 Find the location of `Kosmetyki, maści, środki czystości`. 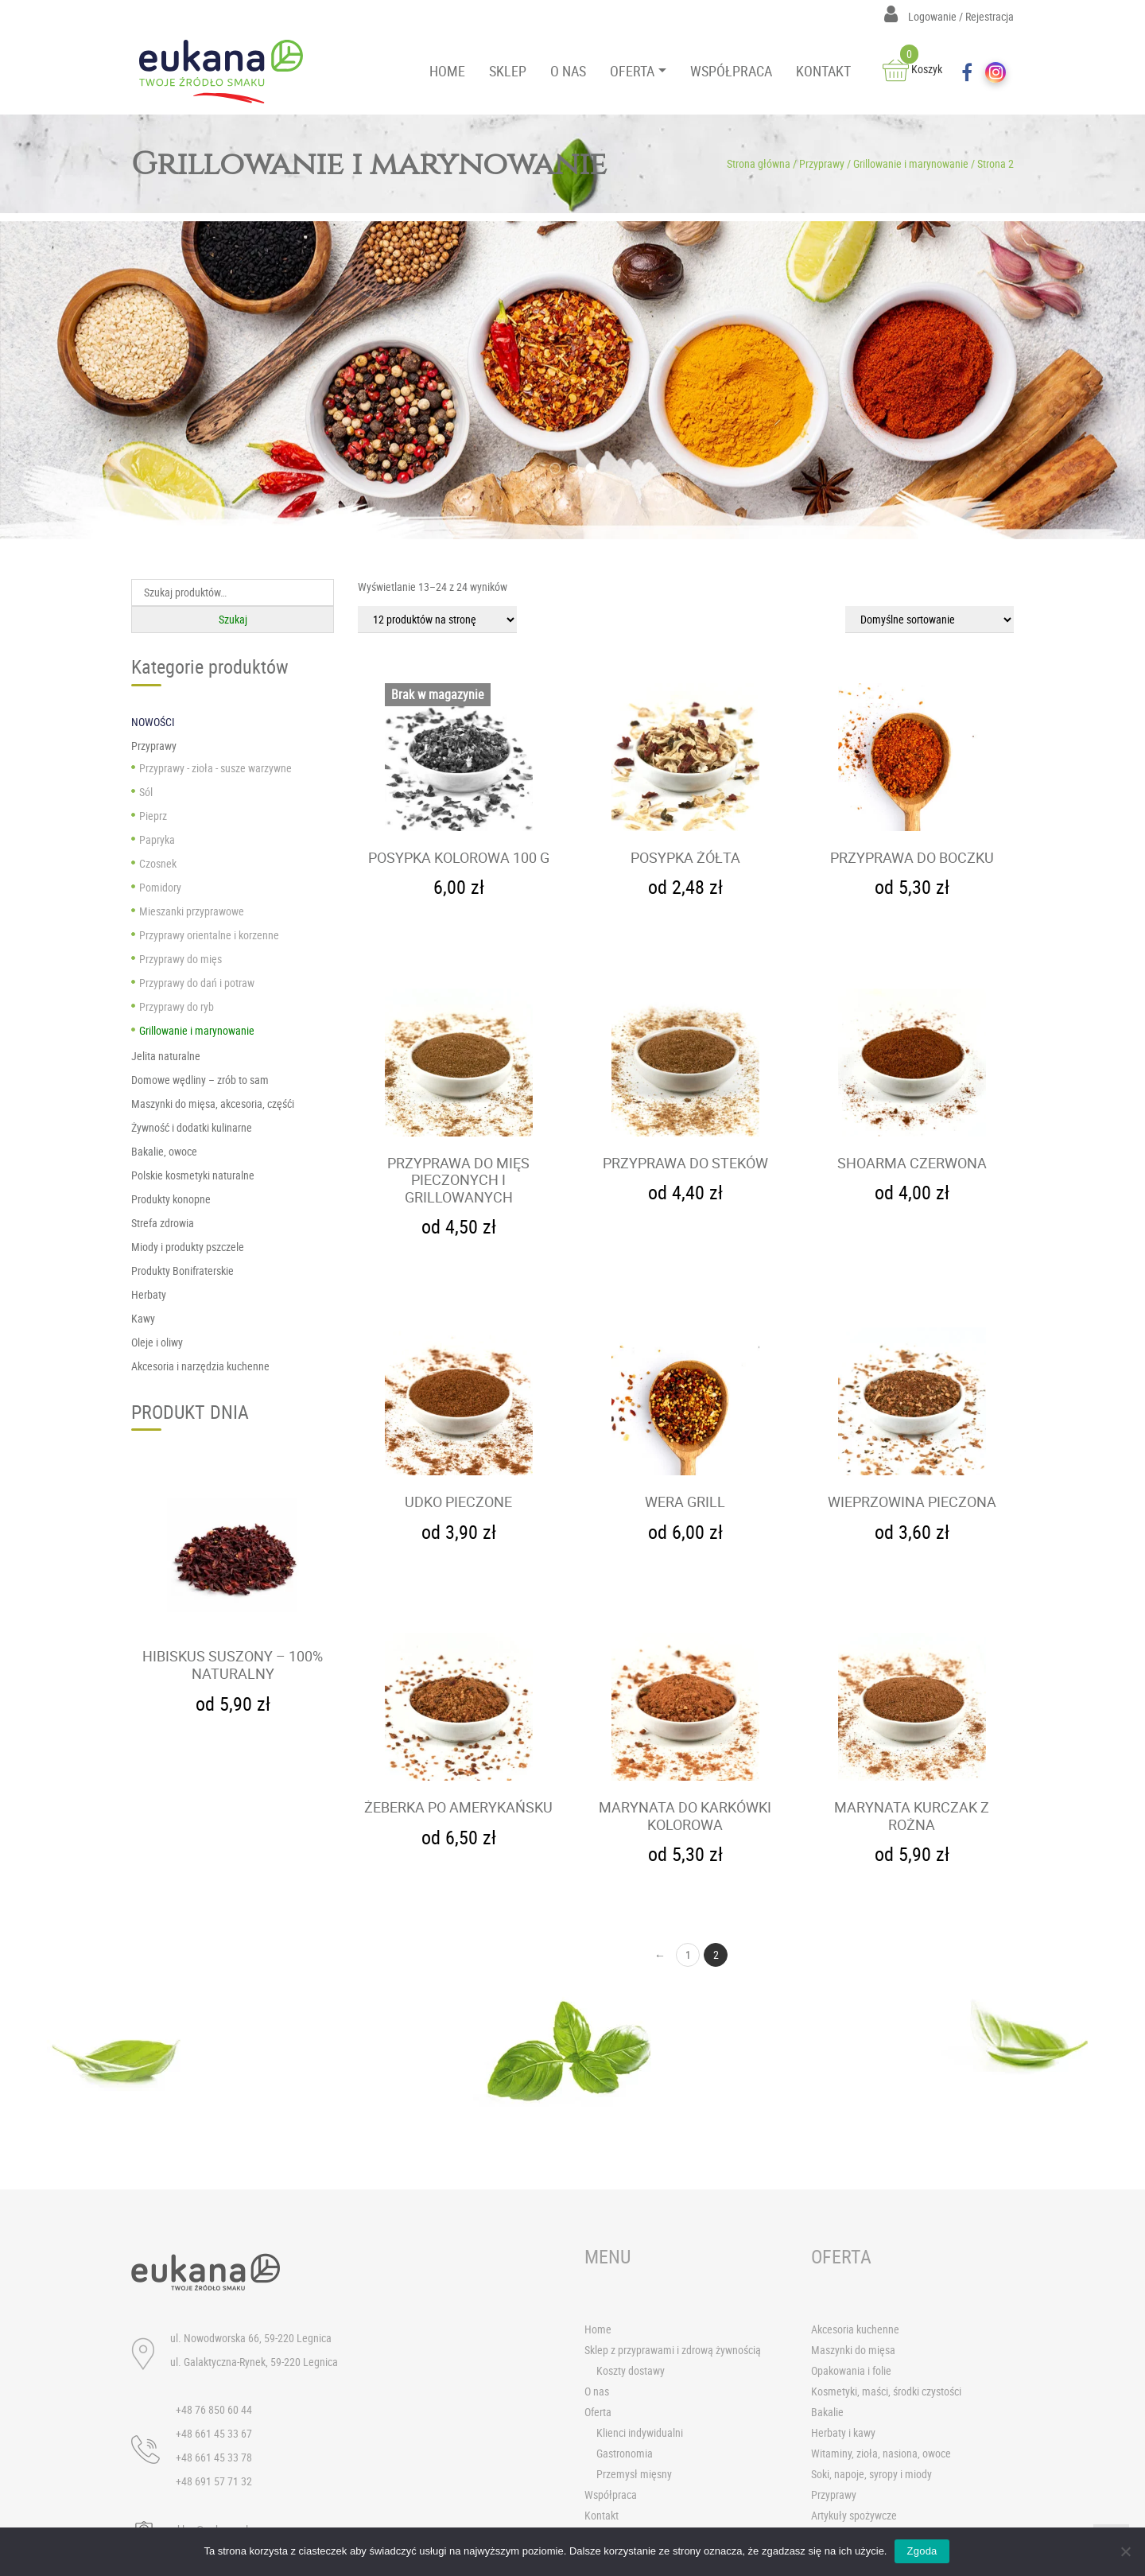

Kosmetyki, maści, środki czystości is located at coordinates (886, 2391).